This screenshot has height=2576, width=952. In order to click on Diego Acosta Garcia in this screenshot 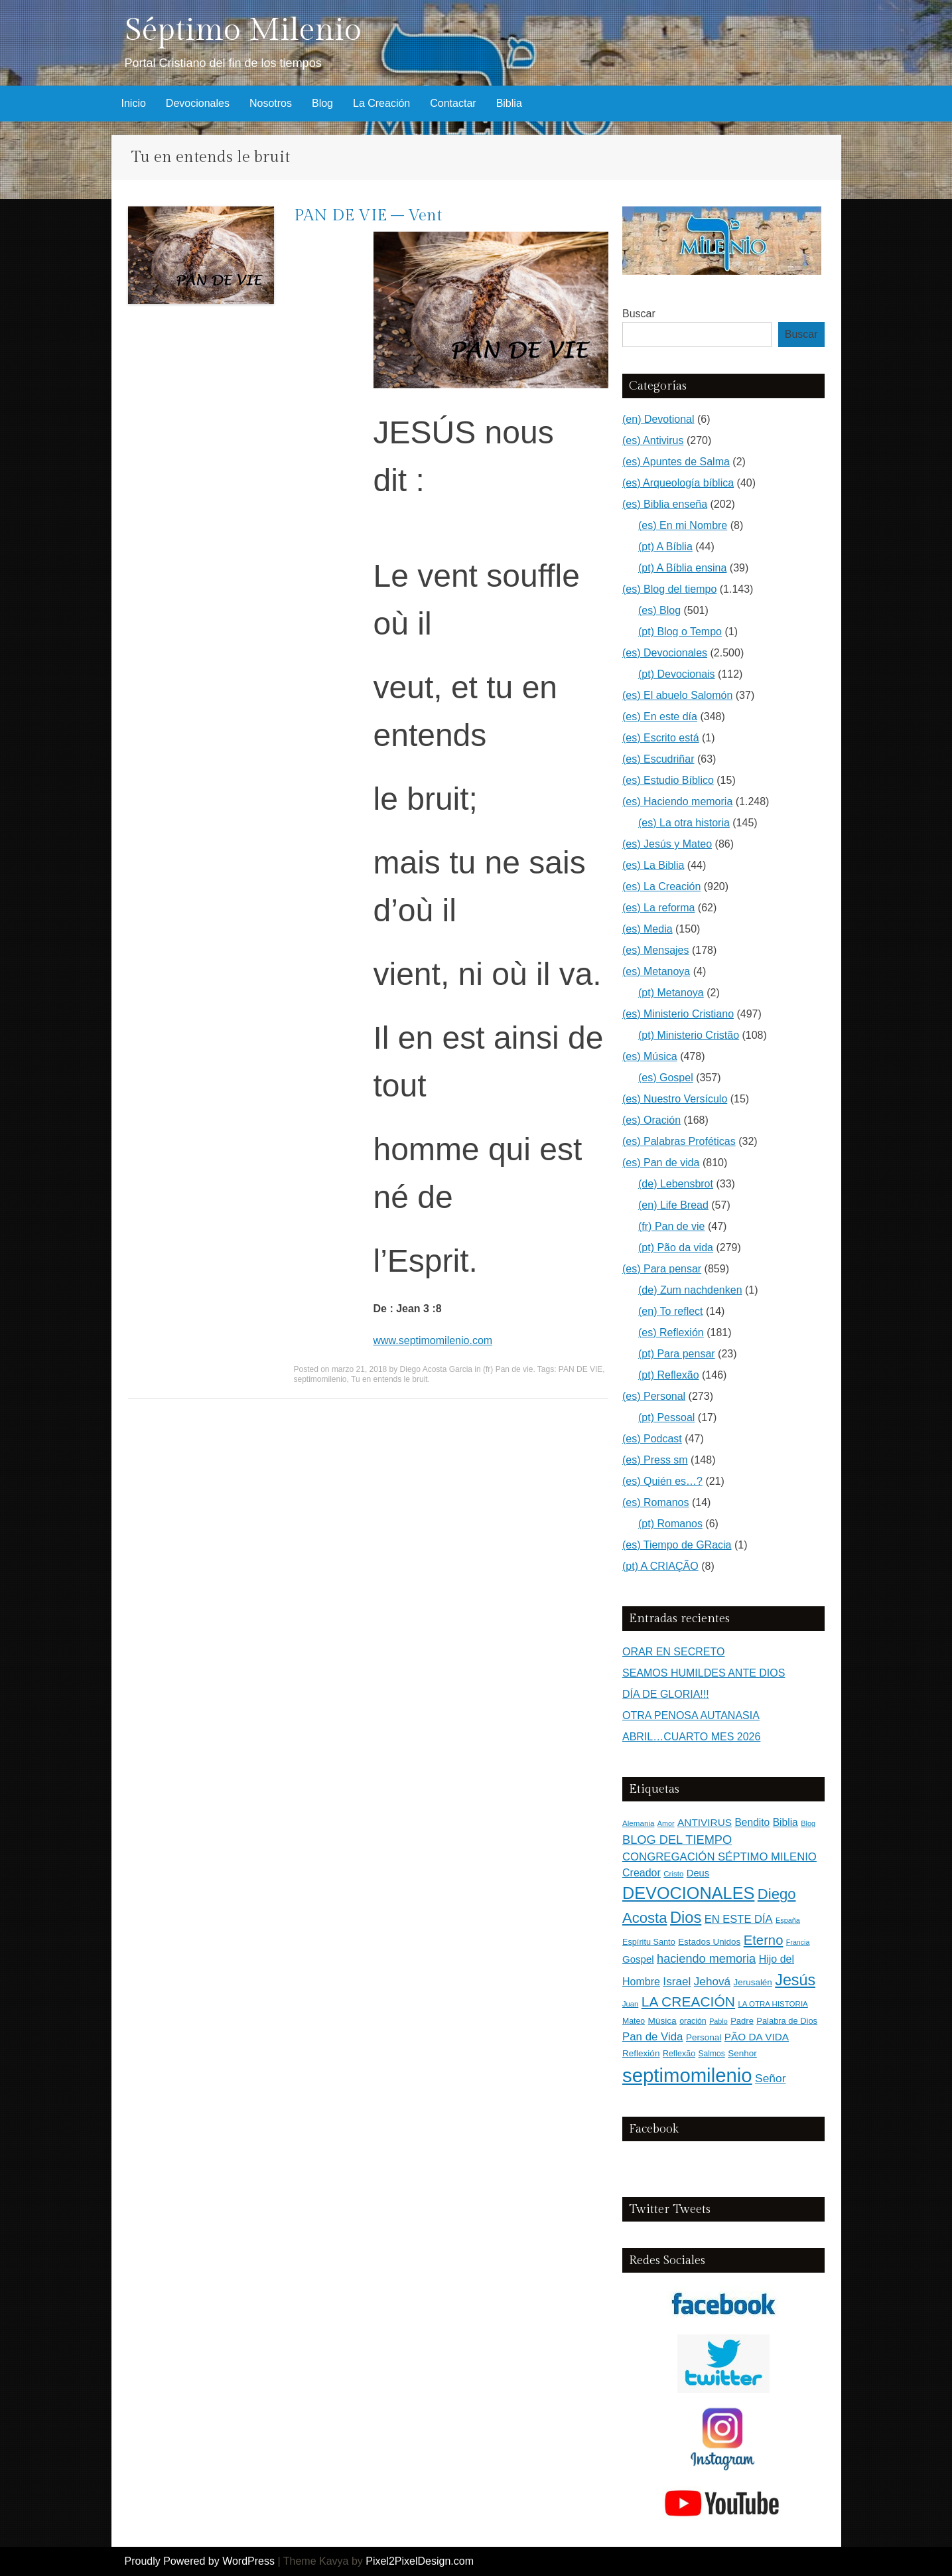, I will do `click(436, 1369)`.